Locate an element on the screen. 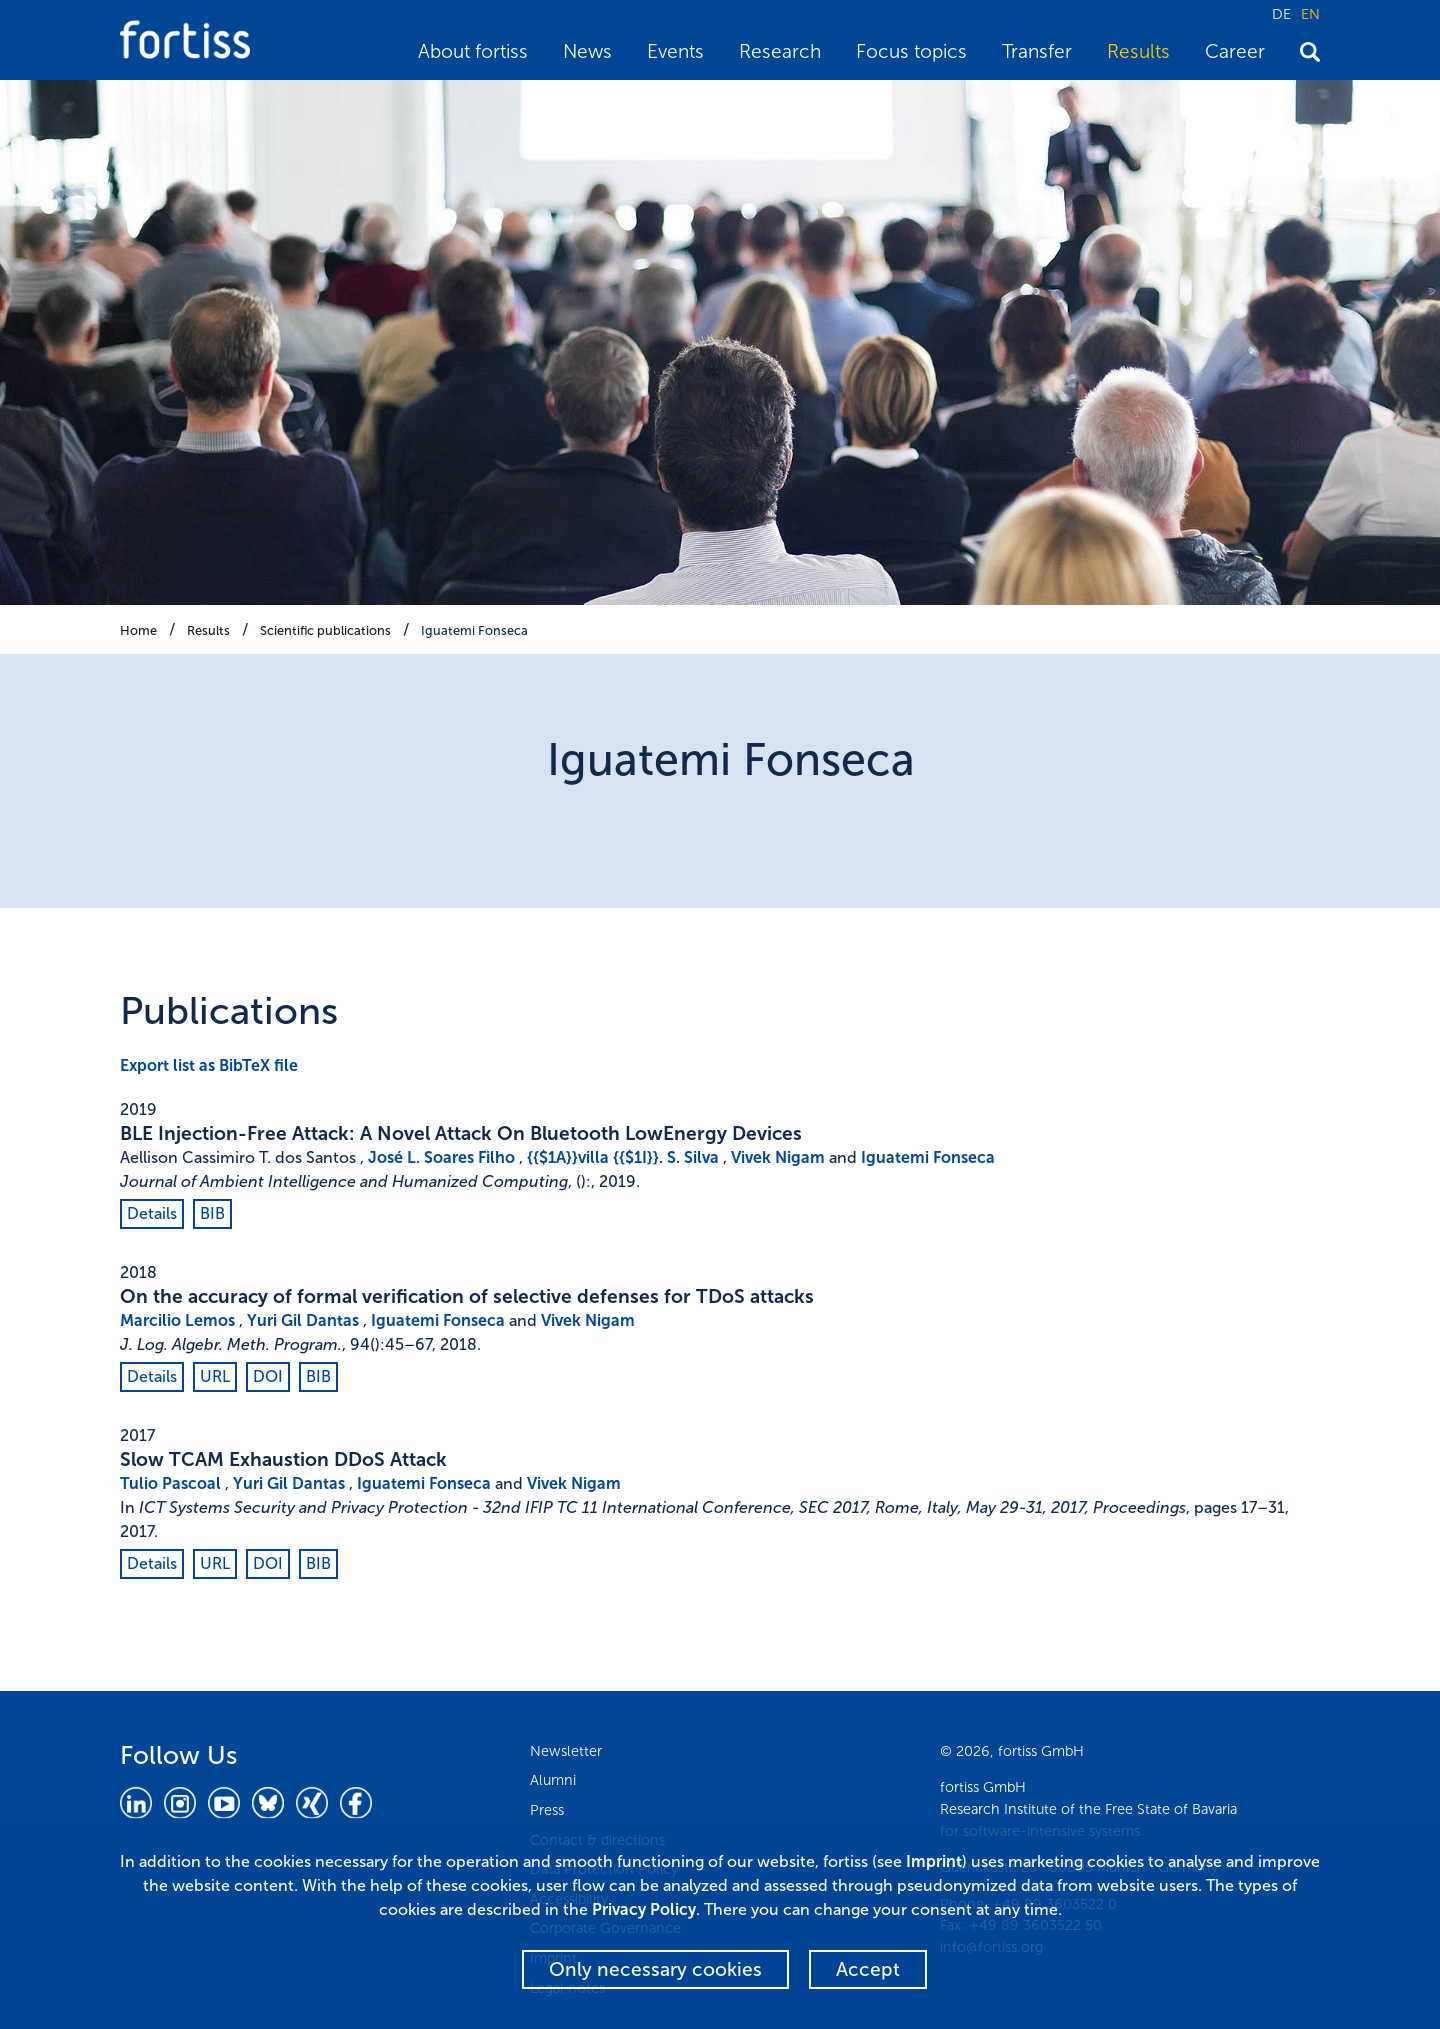 This screenshot has height=2029, width=1440. Details is located at coordinates (152, 1213).